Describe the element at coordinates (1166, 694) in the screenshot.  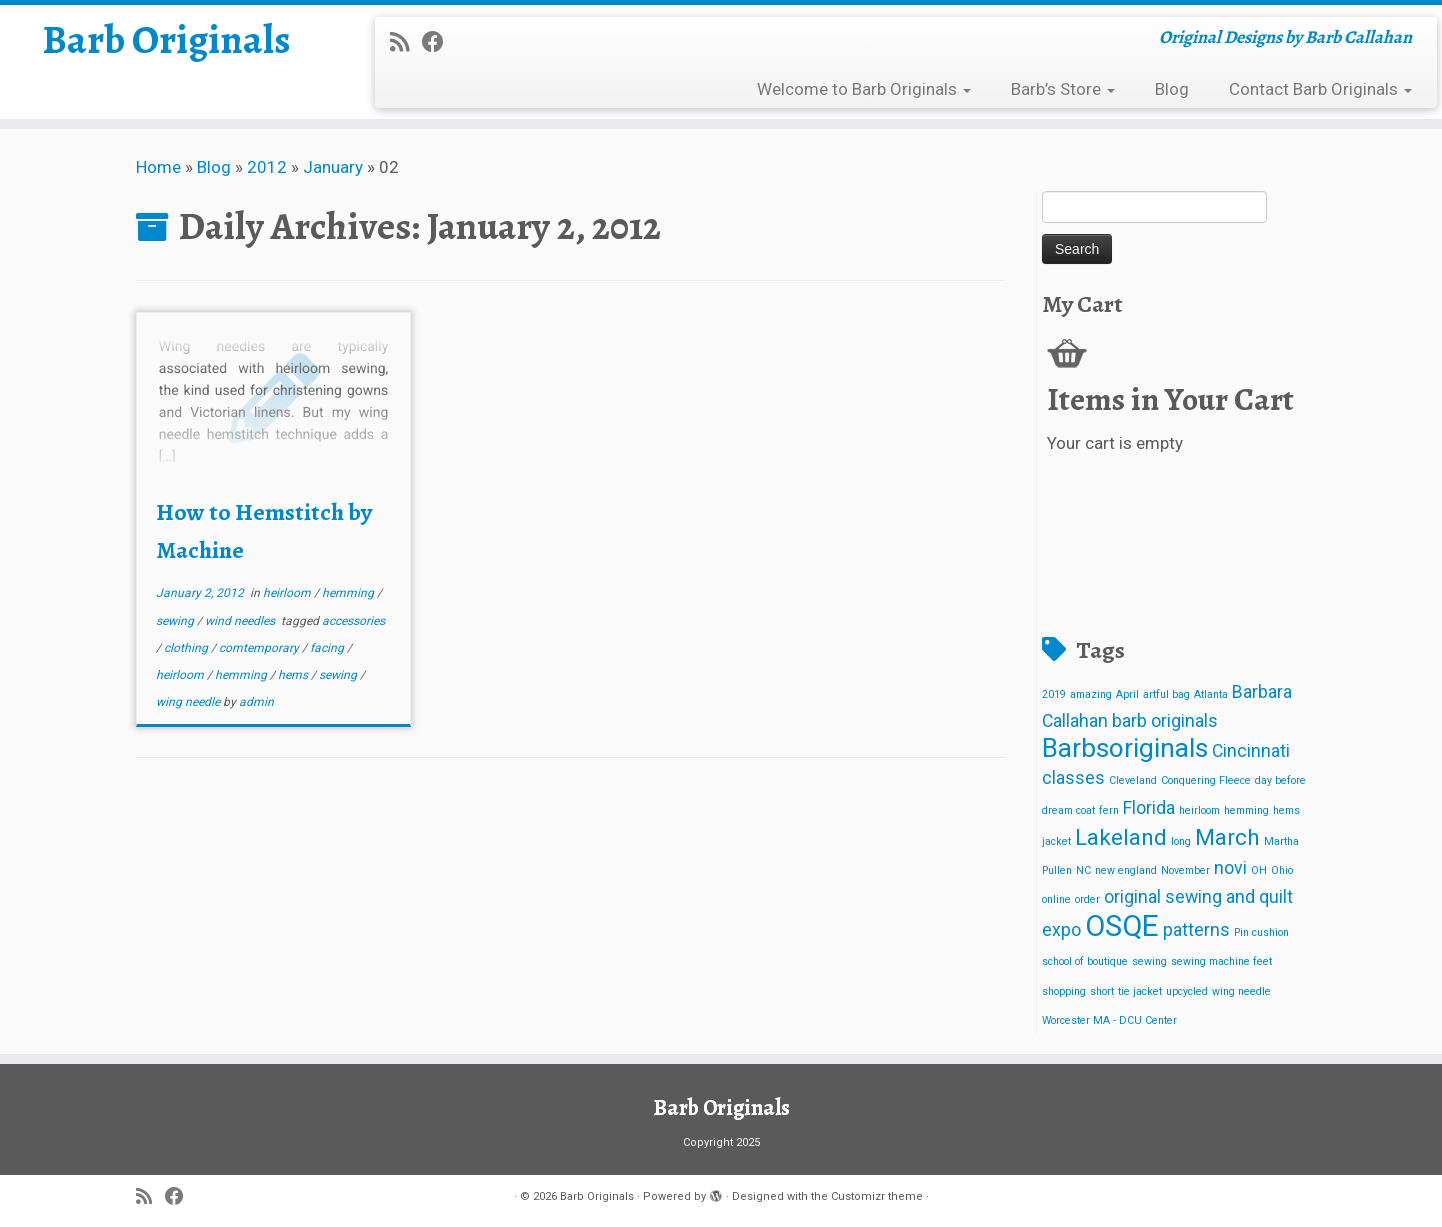
I see `artful bag [artful bag (1 item)]` at that location.